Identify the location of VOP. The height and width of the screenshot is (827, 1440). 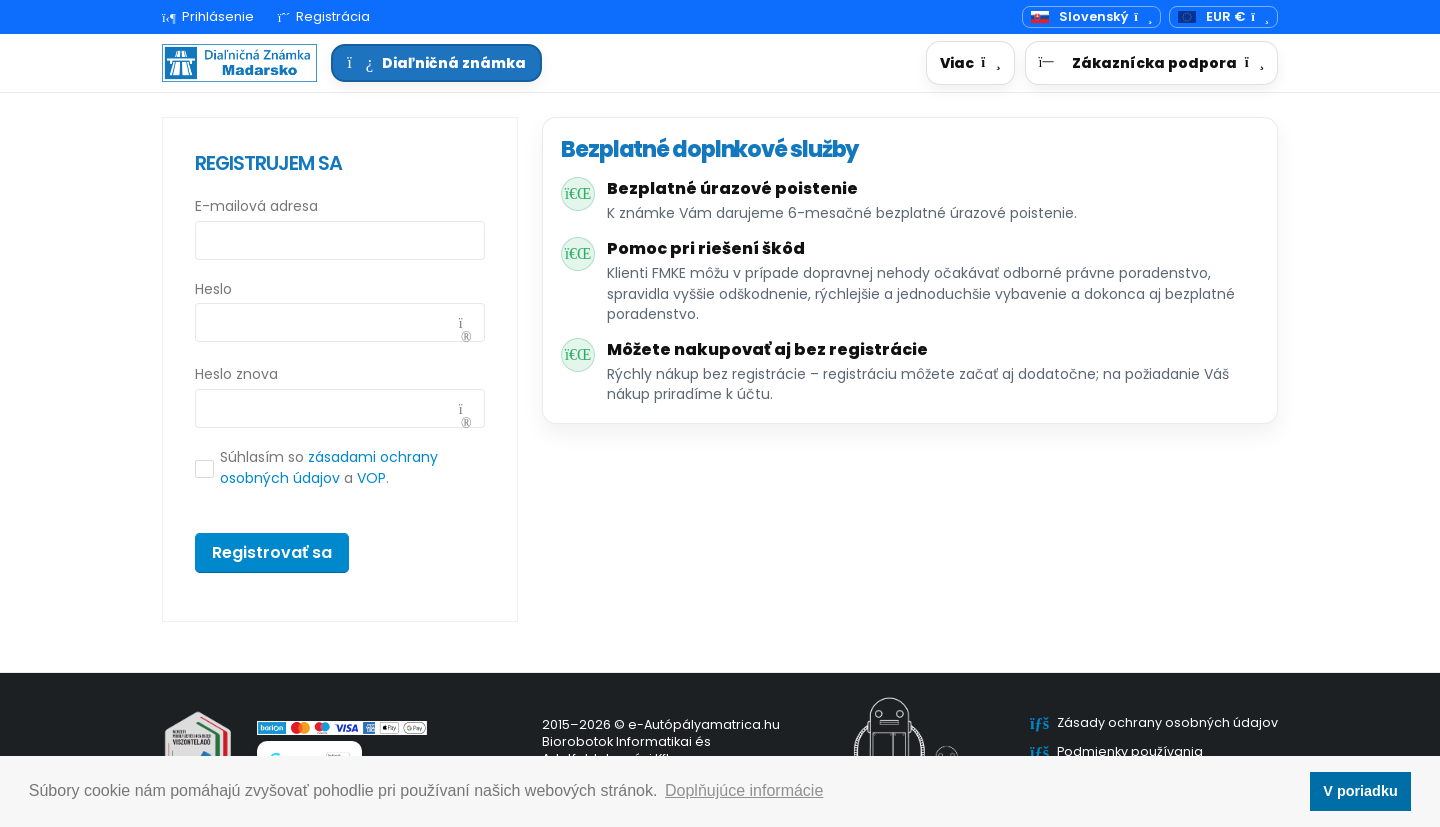
(371, 478).